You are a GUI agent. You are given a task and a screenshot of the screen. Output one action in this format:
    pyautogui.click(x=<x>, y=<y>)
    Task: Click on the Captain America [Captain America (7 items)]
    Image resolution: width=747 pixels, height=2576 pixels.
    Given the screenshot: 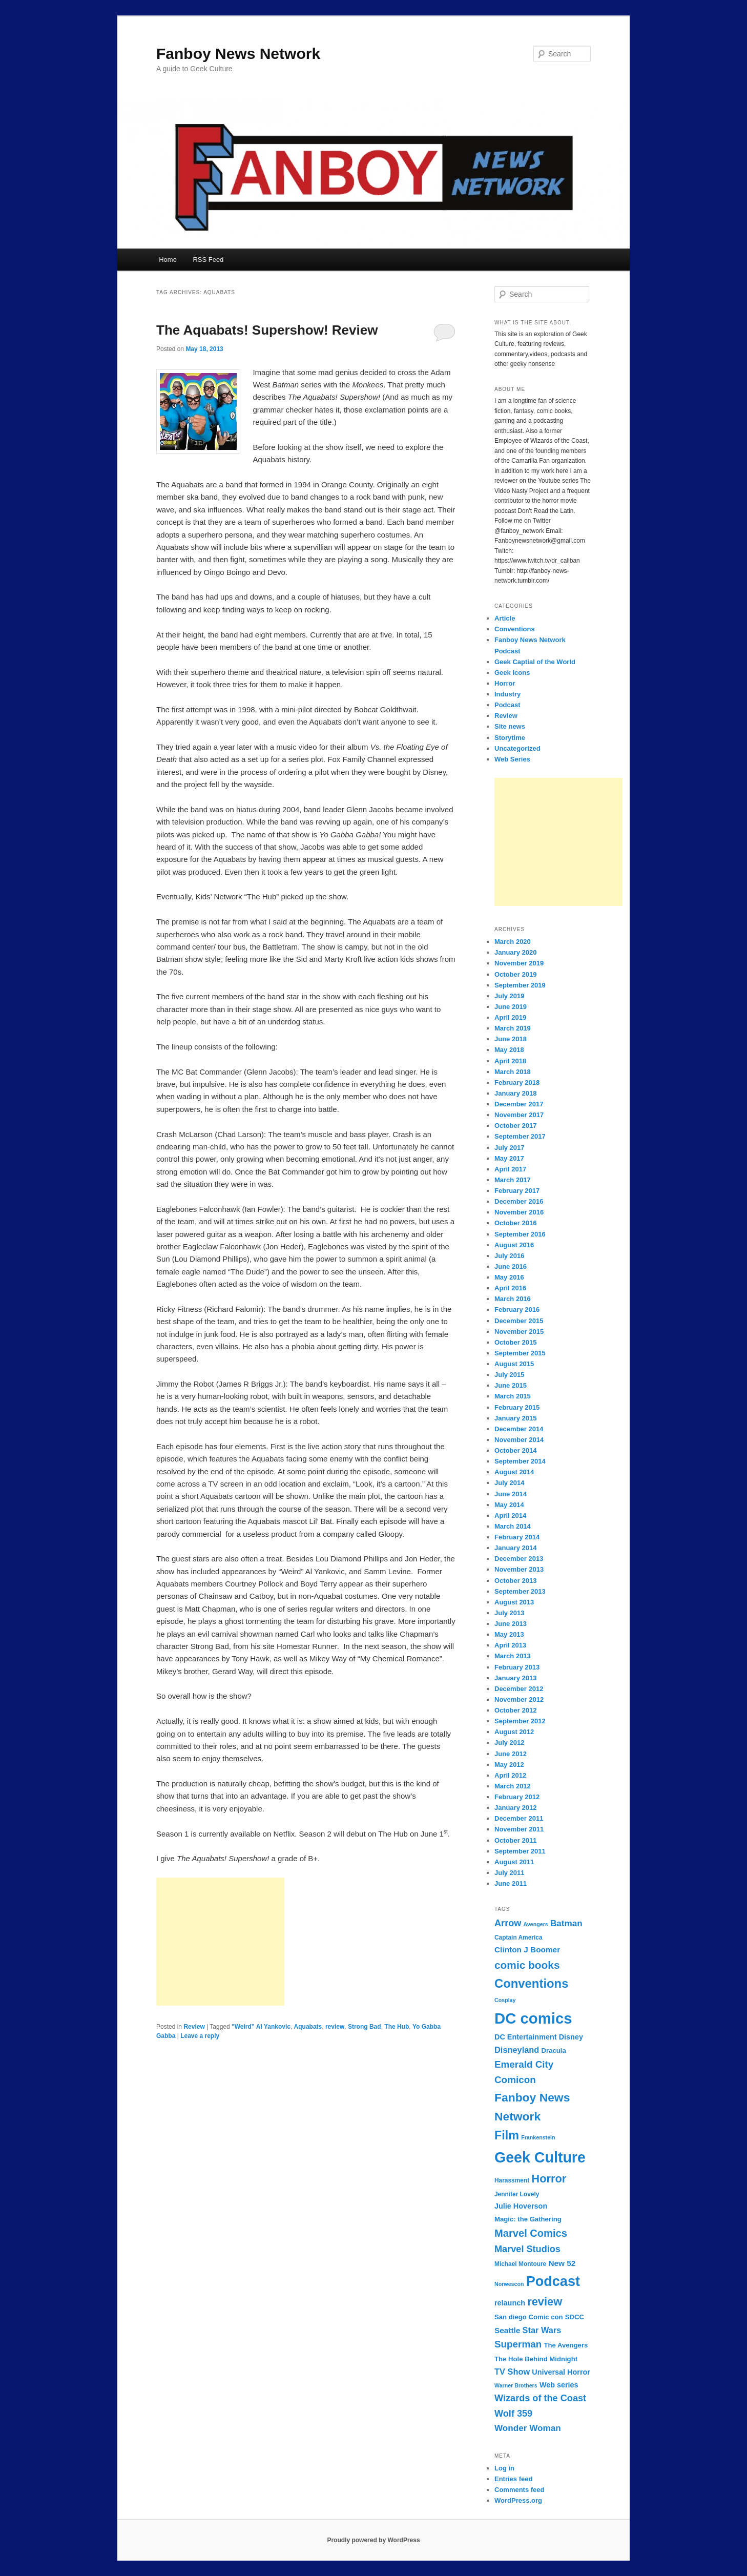 What is the action you would take?
    pyautogui.click(x=518, y=1937)
    